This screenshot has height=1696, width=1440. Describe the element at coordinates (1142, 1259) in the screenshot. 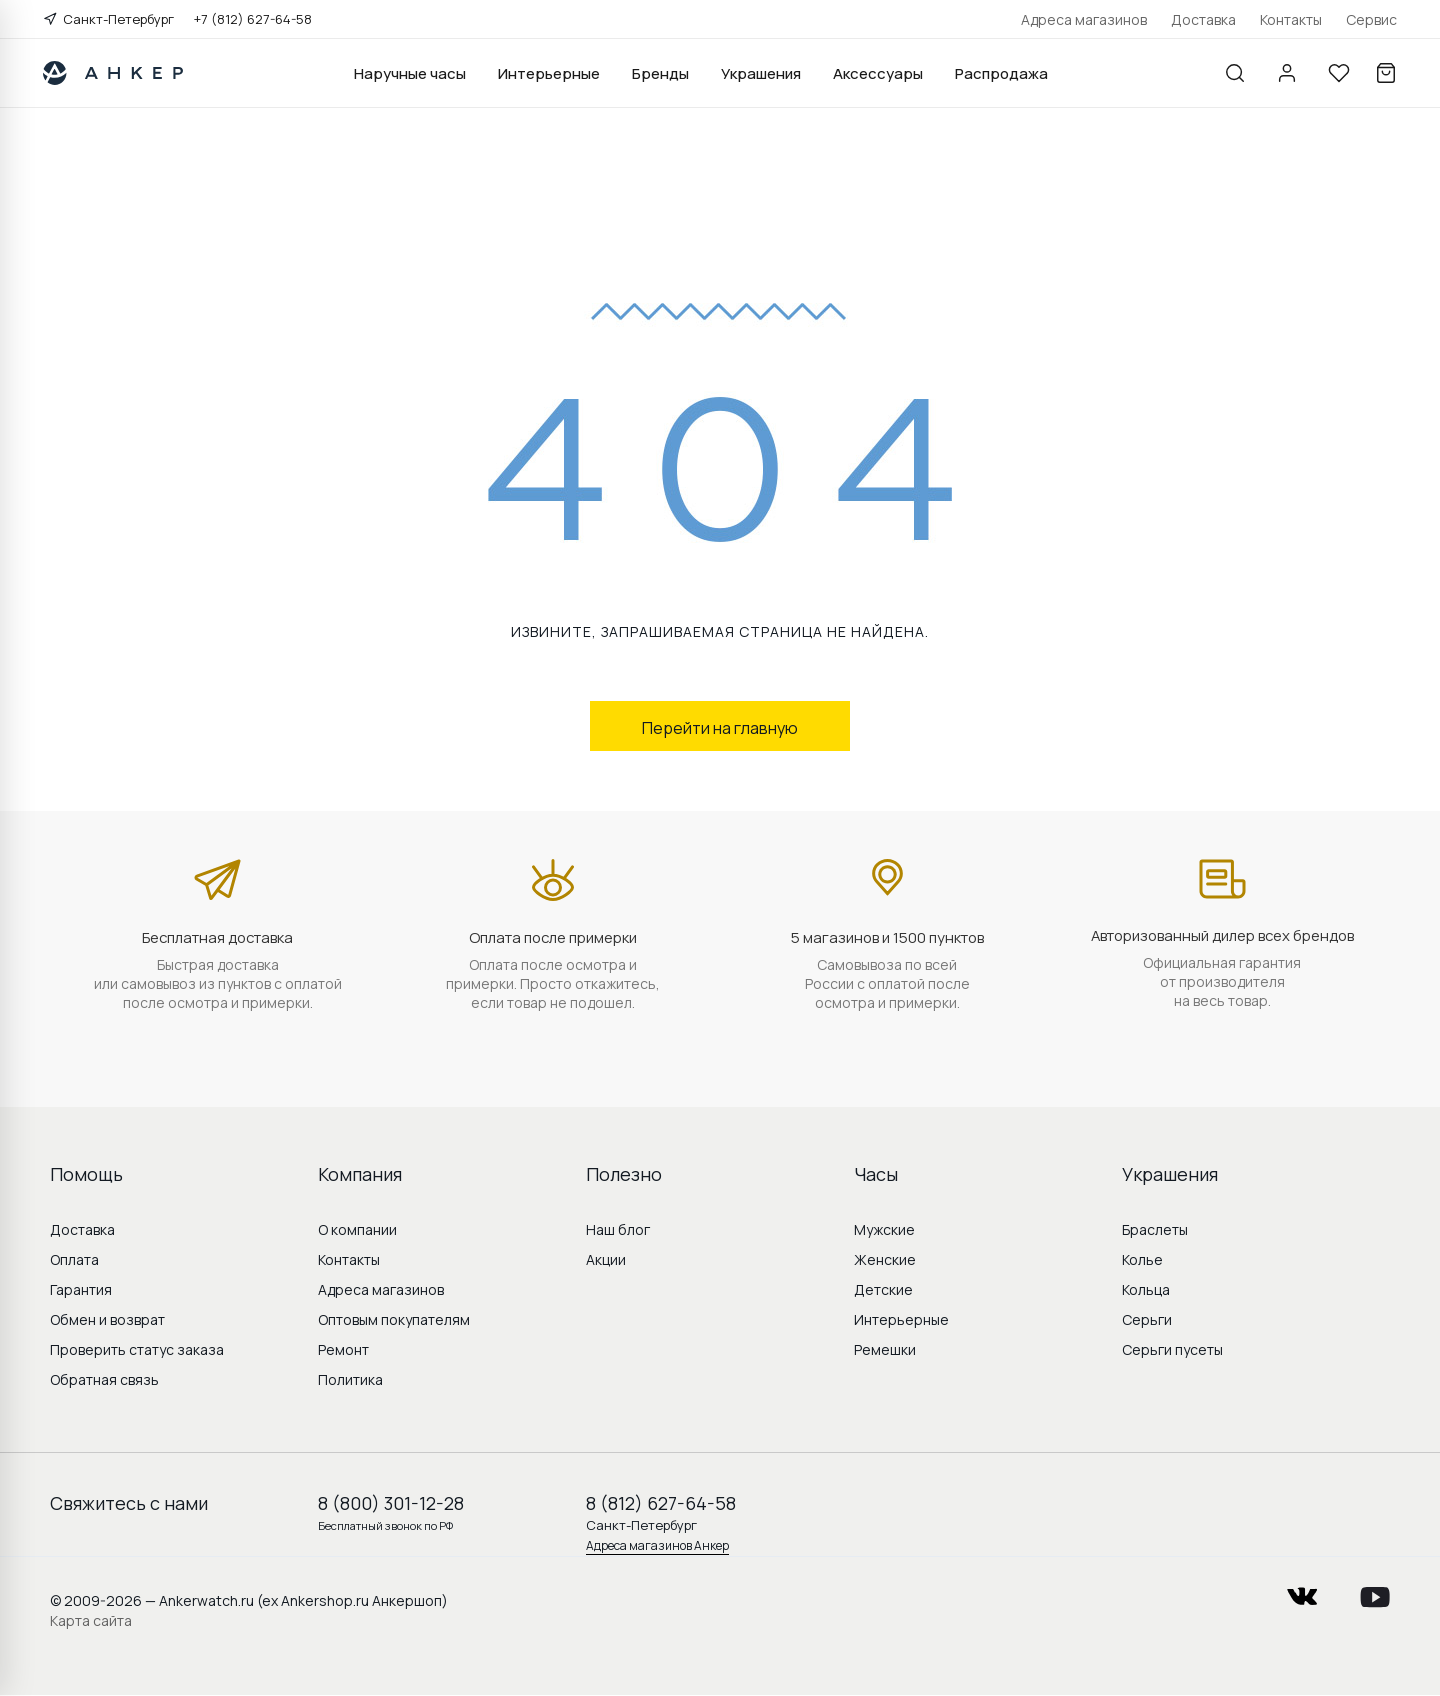

I see `Колье` at that location.